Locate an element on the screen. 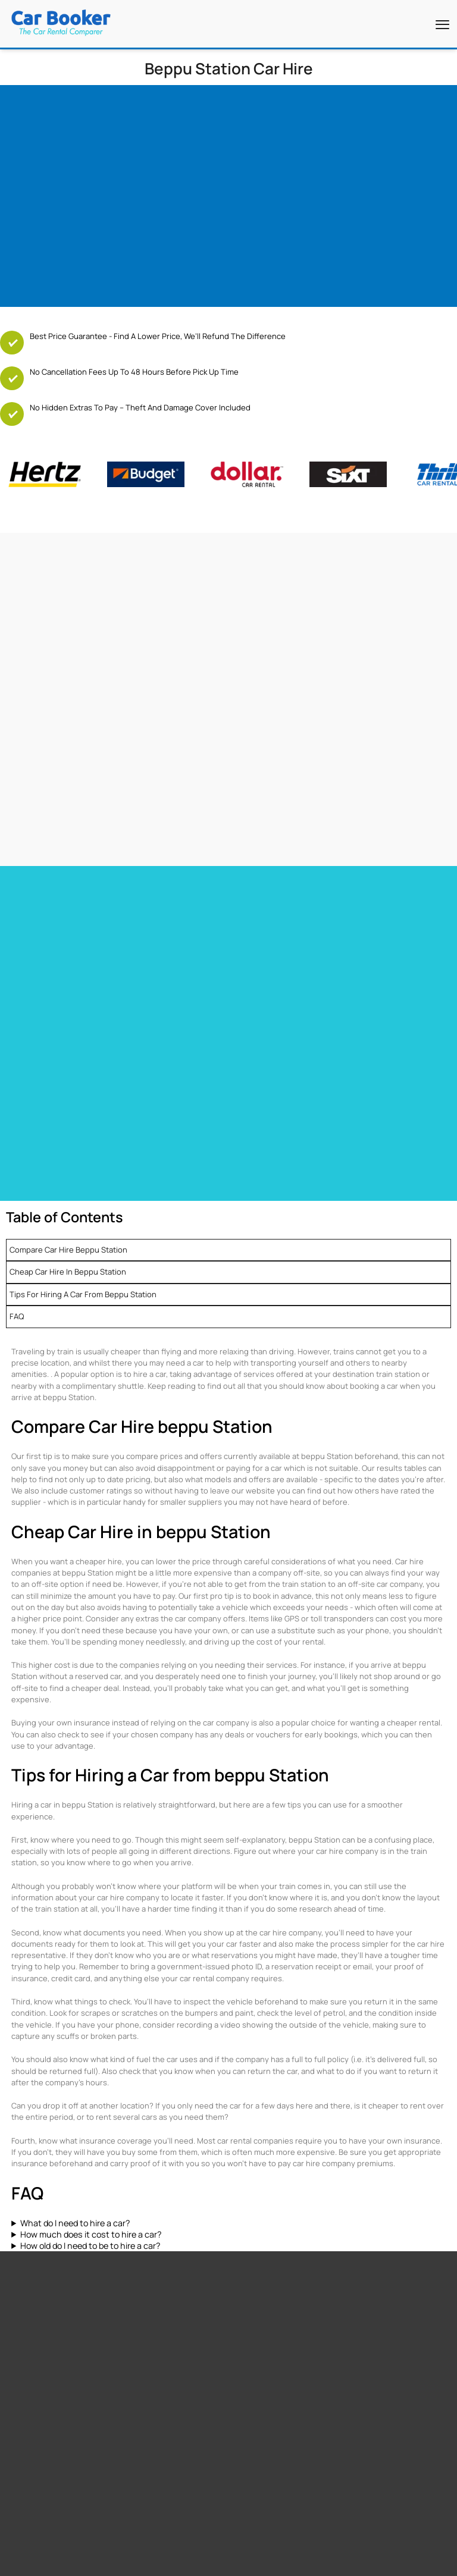  South Africa Airport is located at coordinates (149, 2345).